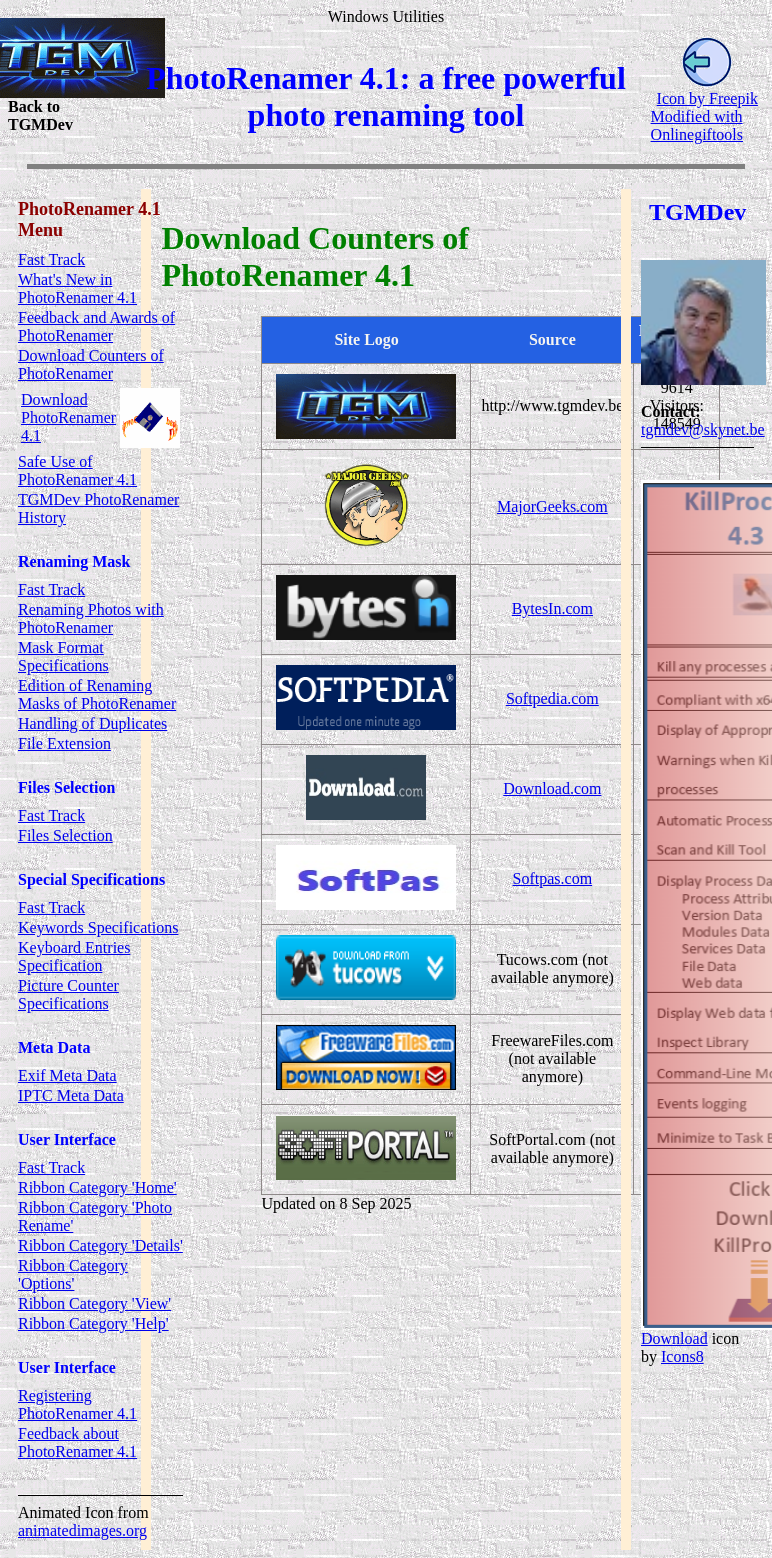 The width and height of the screenshot is (772, 1558). Describe the element at coordinates (65, 835) in the screenshot. I see `Files Selection` at that location.